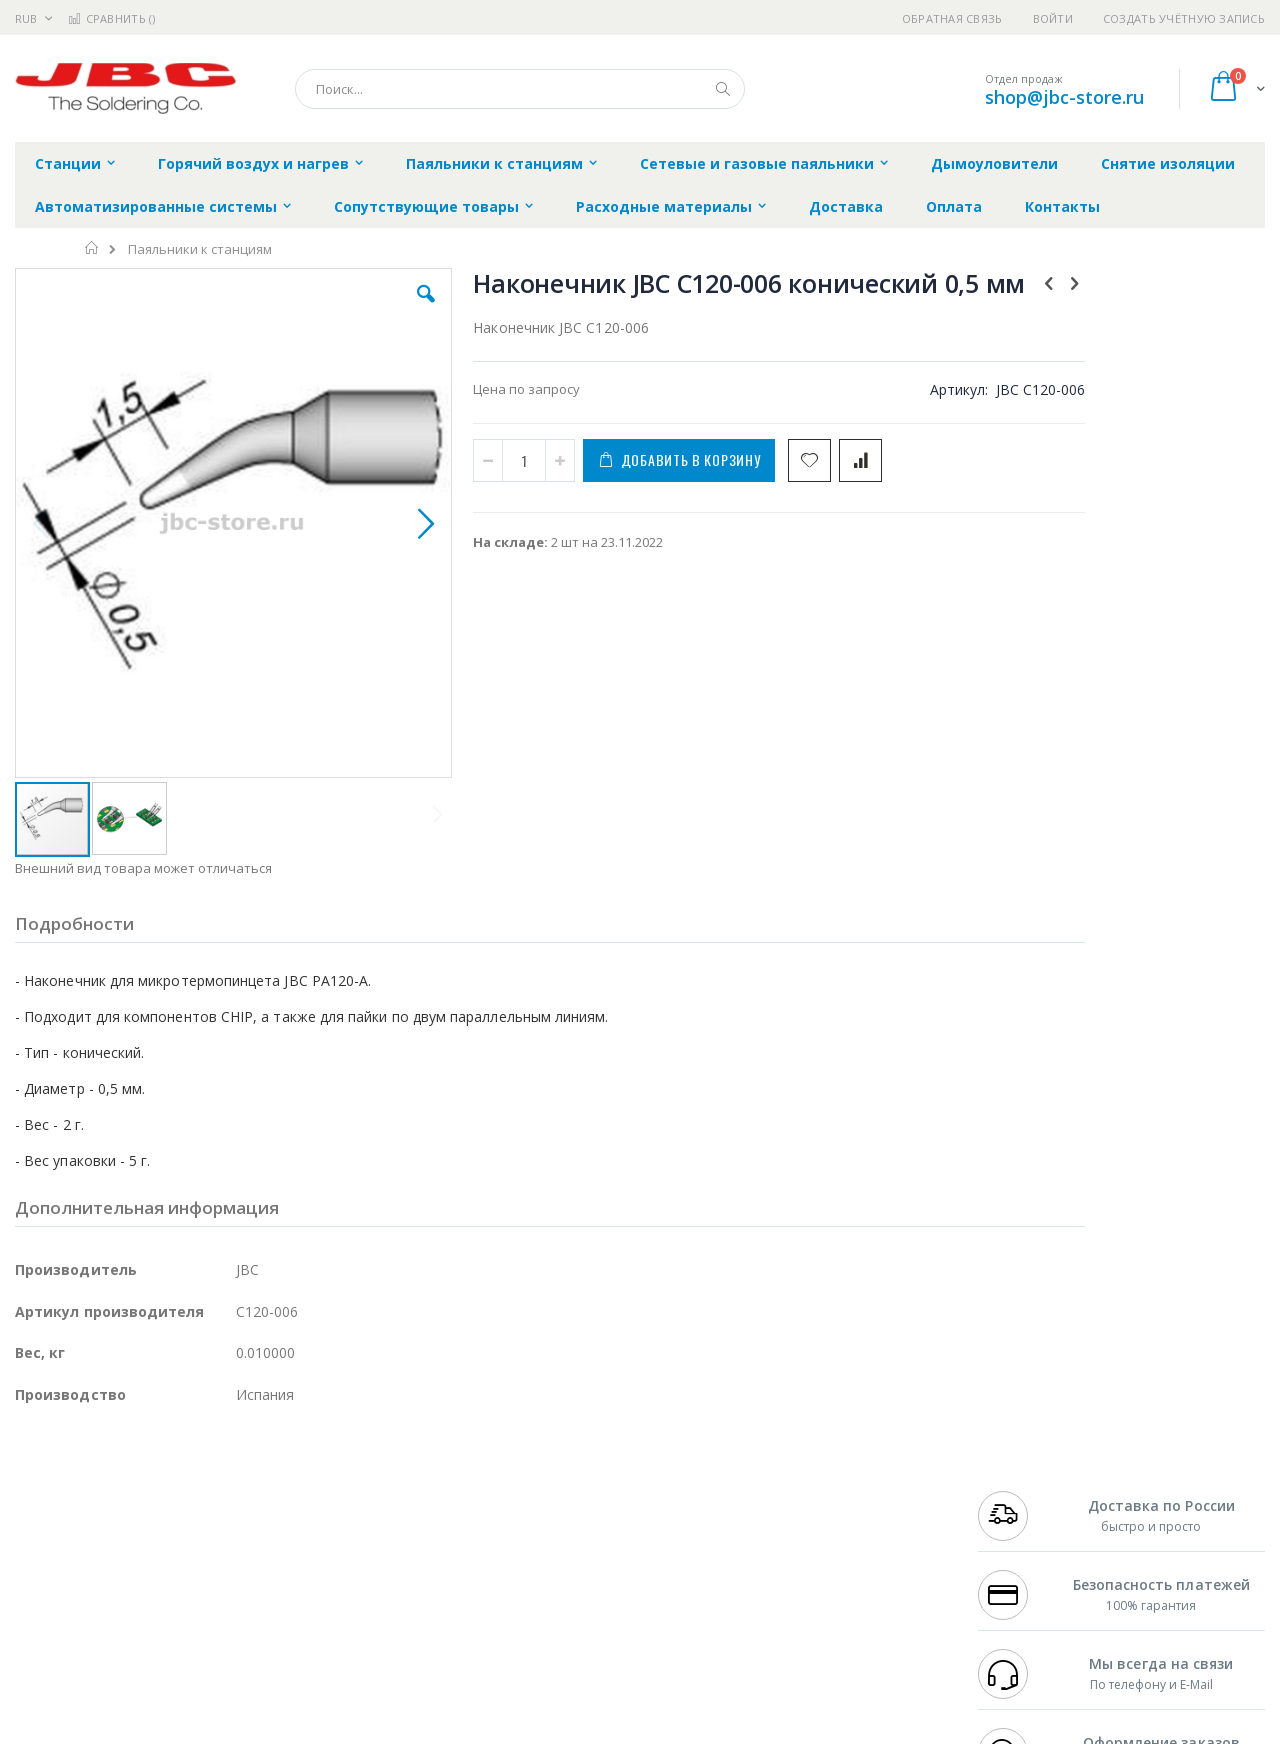 This screenshot has width=1280, height=1744. I want to click on Alpha, so click(120, 1532).